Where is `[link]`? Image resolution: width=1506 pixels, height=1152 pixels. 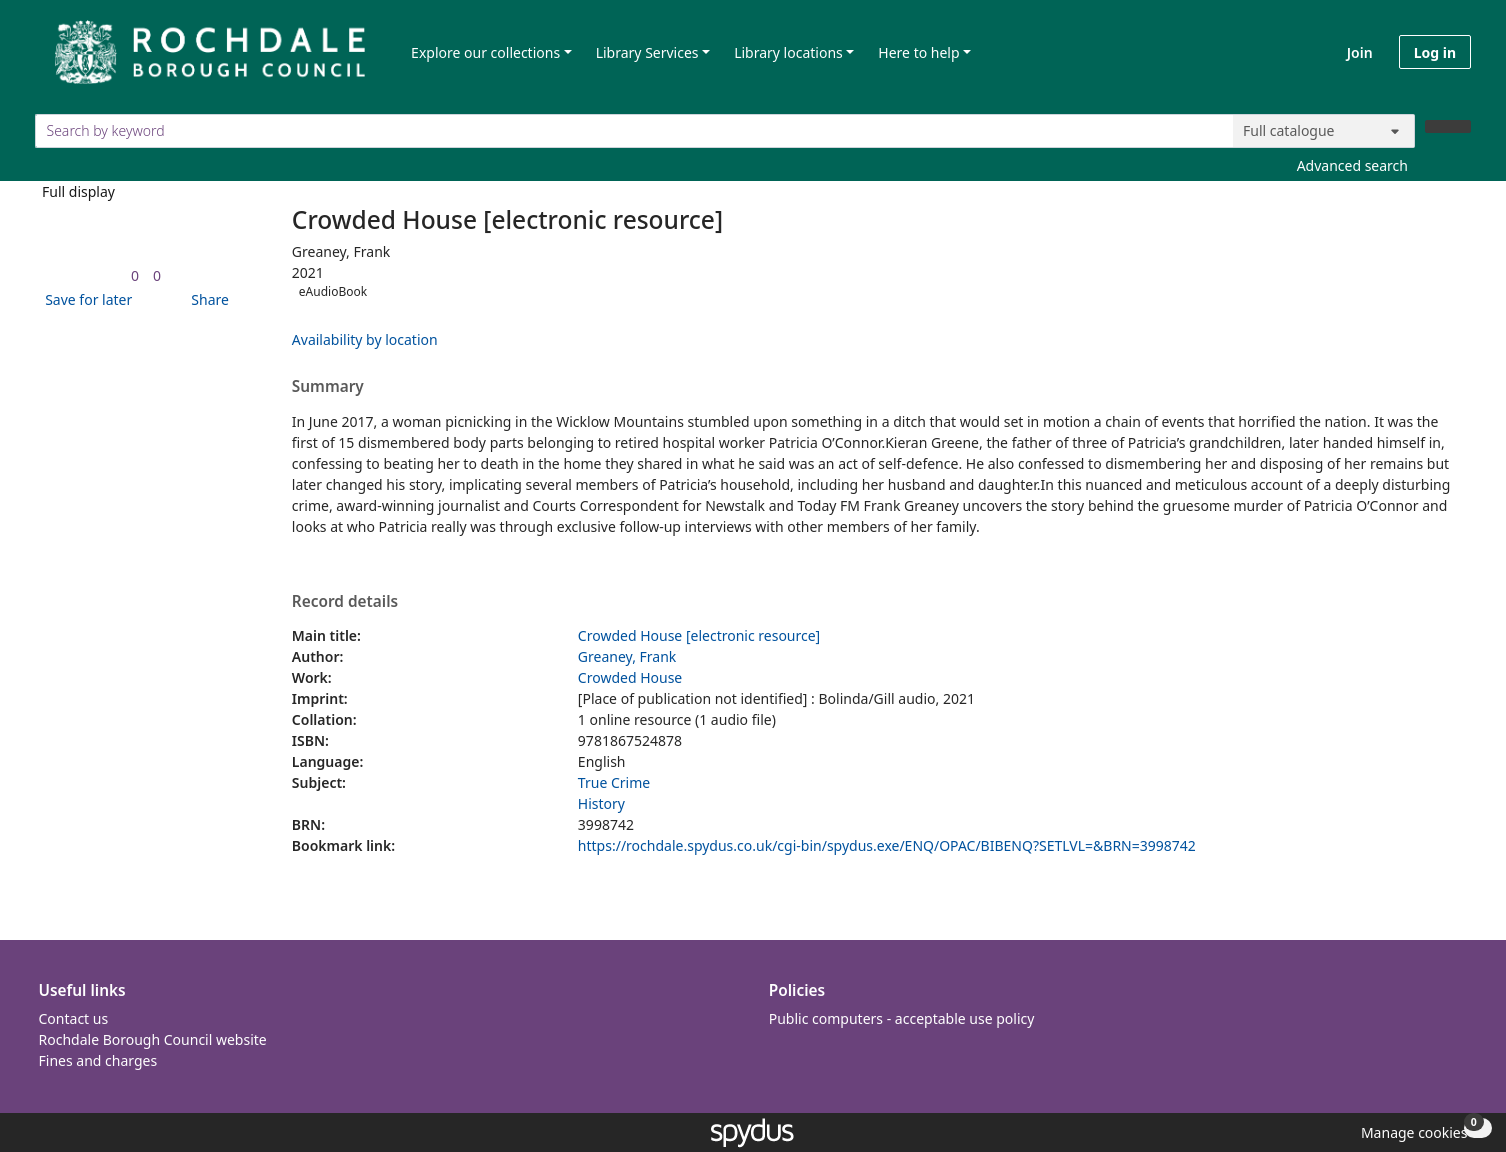 [link] is located at coordinates (135, 275).